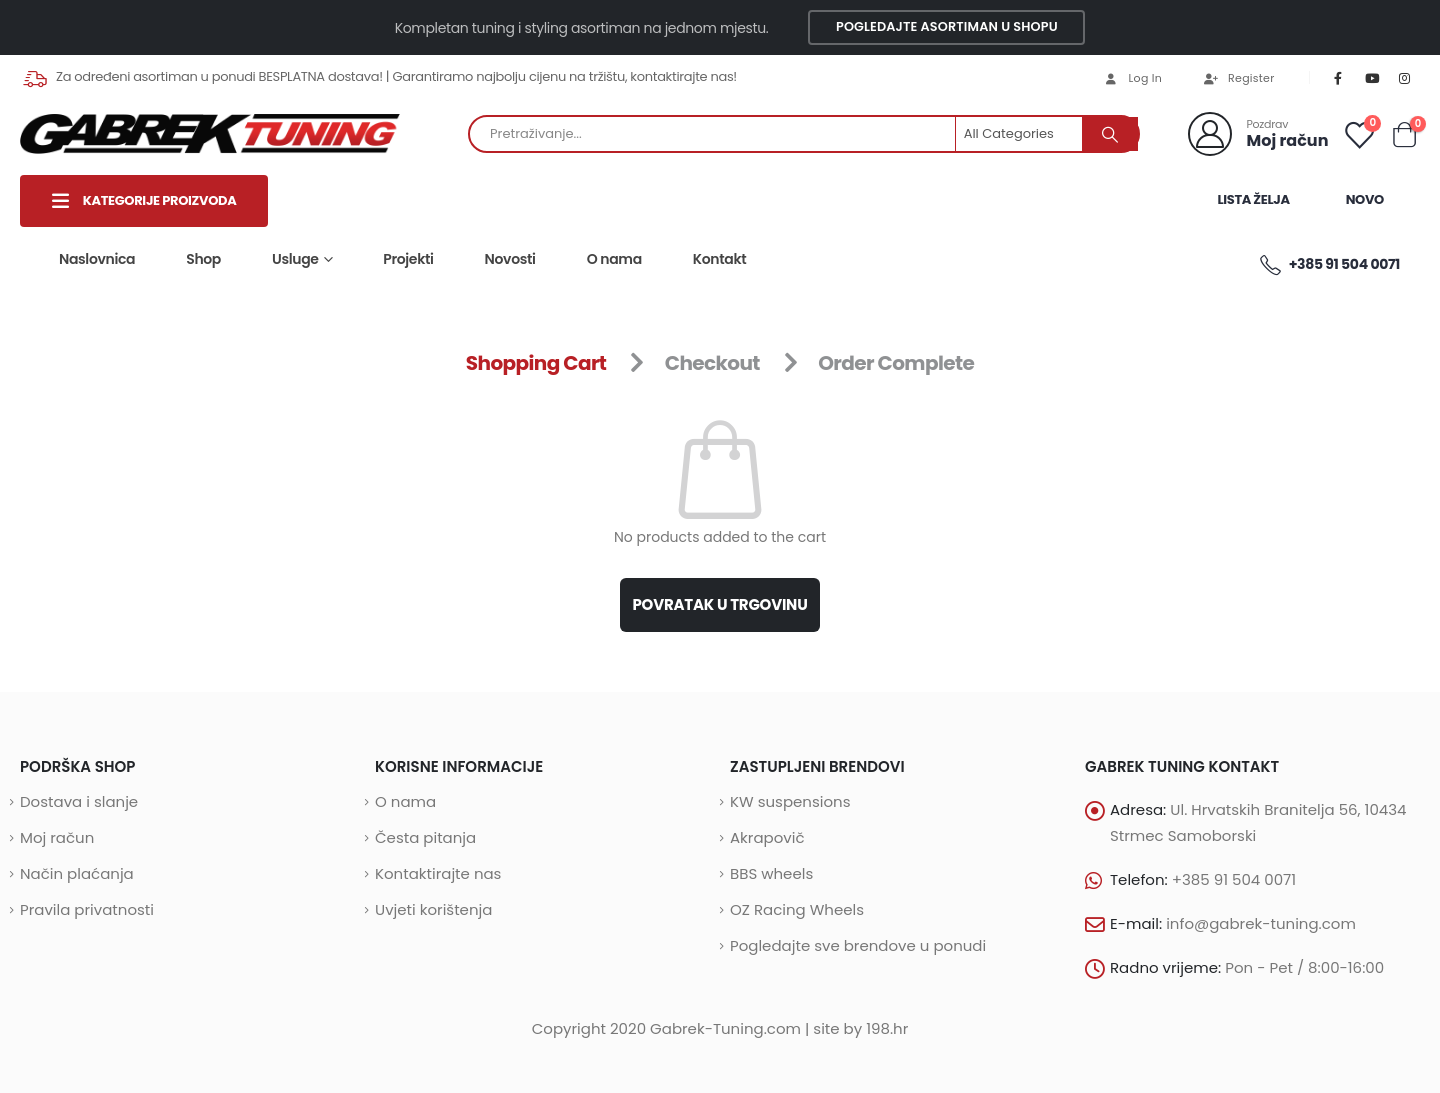 The width and height of the screenshot is (1440, 1093). I want to click on info@gabrek-tuning.com, so click(1261, 923).